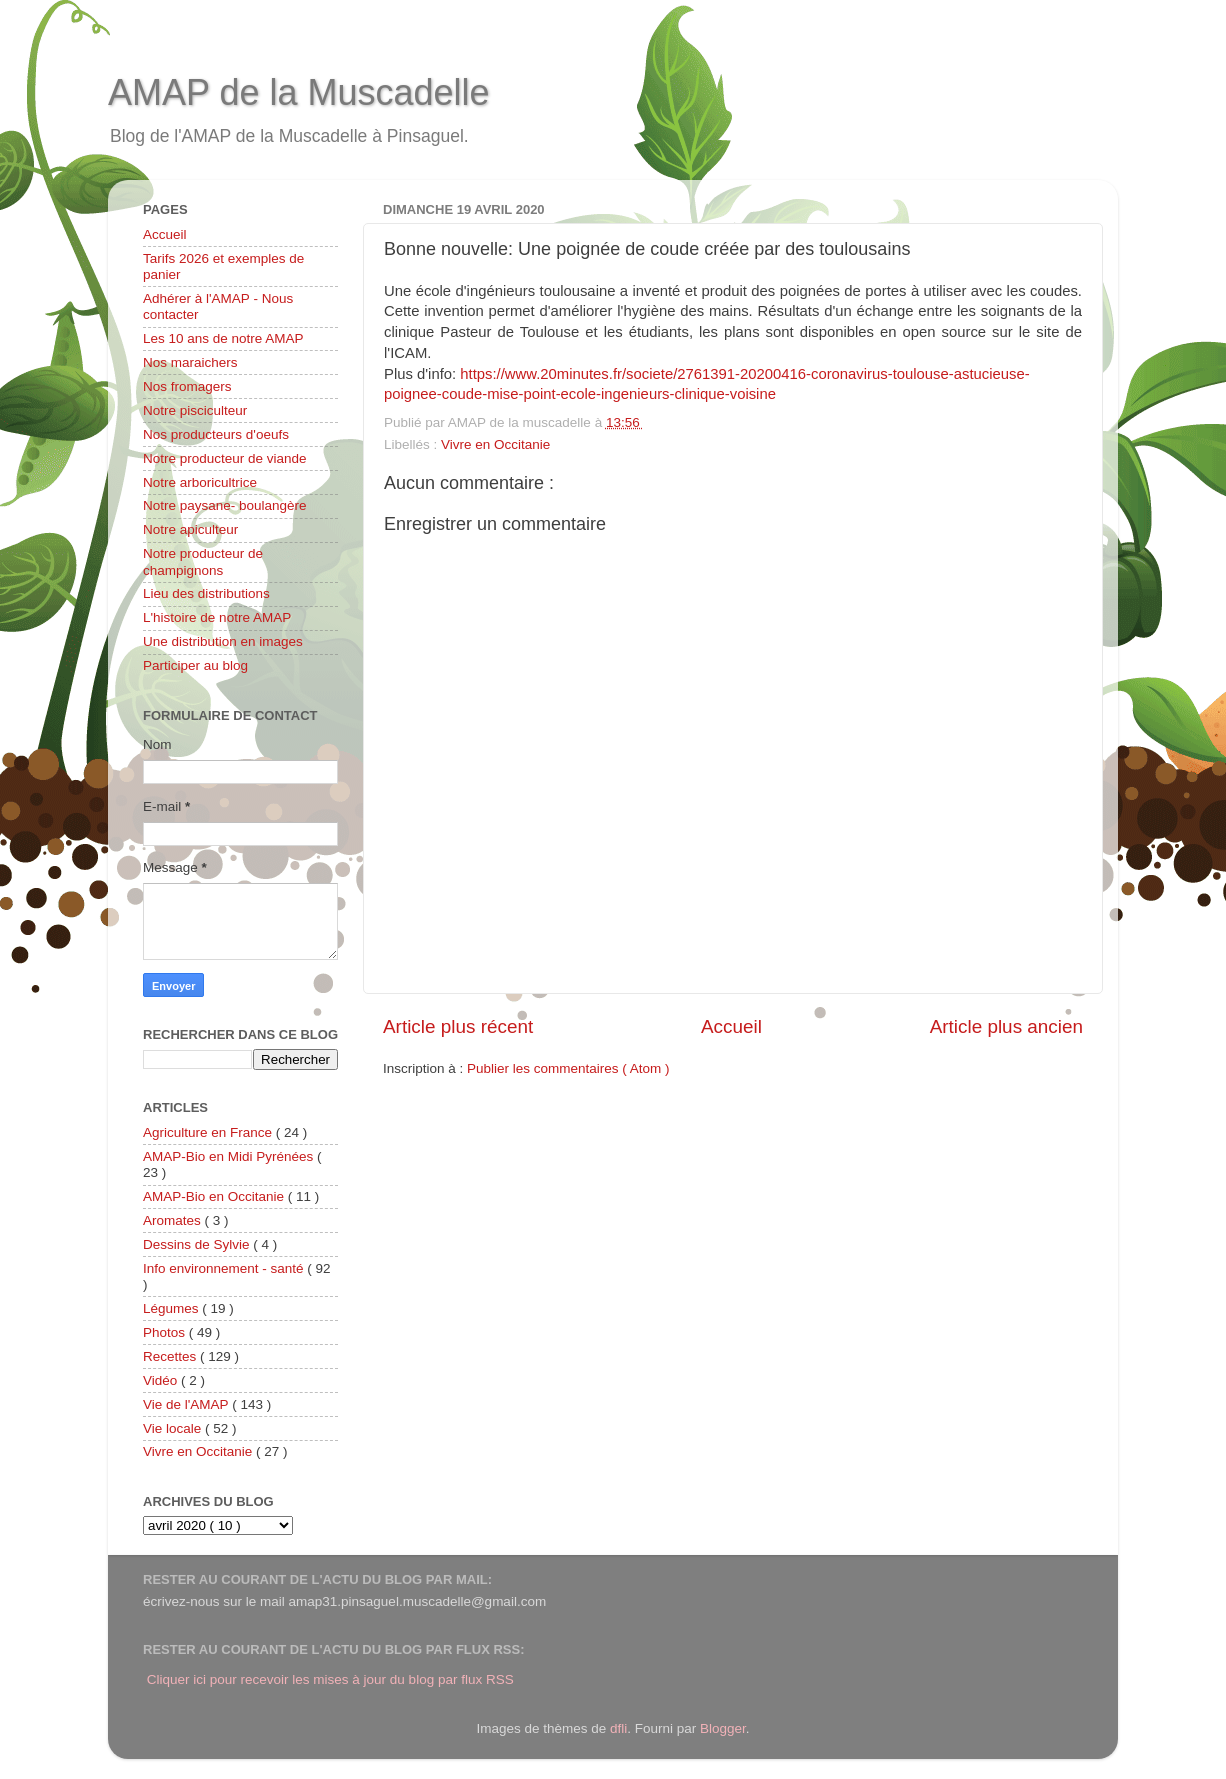 This screenshot has width=1226, height=1779. I want to click on Publier les commentaires ( Atom ), so click(568, 1068).